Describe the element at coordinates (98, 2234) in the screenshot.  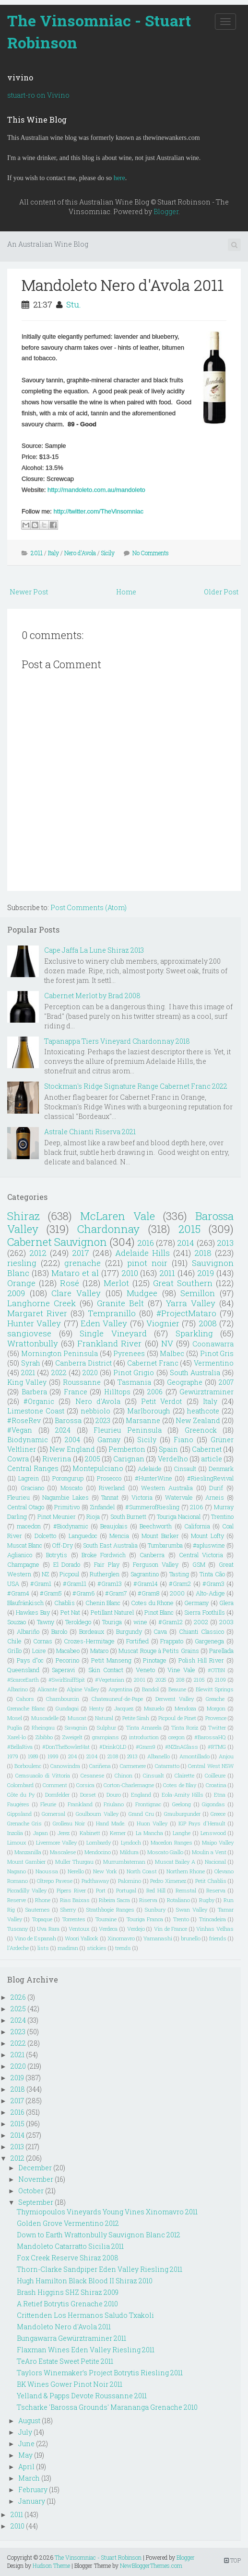
I see `Down to Earth Wrattonbully Sauvignon Blanc 2012` at that location.